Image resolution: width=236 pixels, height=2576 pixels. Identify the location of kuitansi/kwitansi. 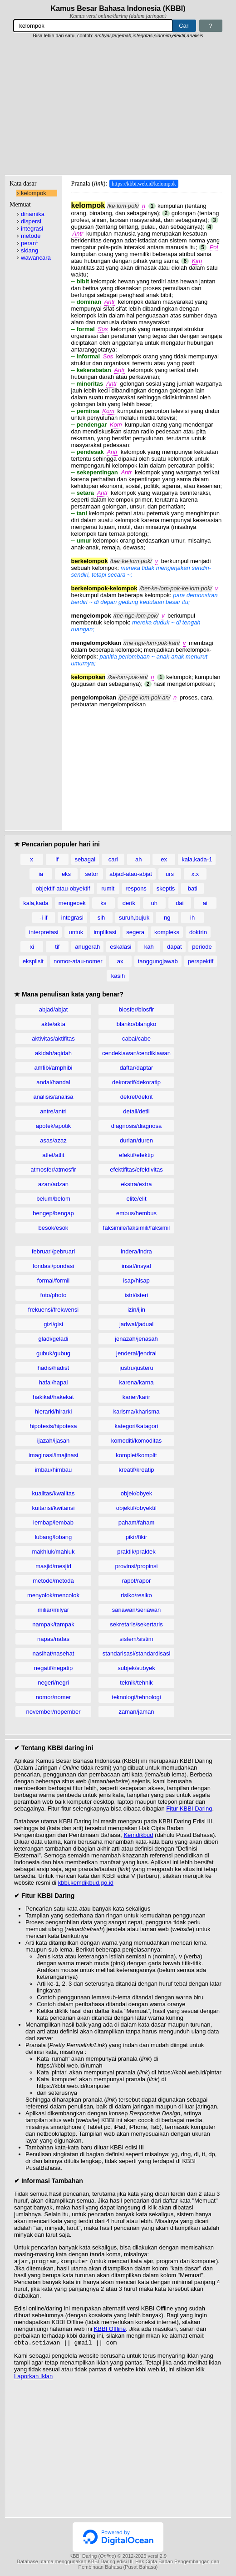
(53, 1507).